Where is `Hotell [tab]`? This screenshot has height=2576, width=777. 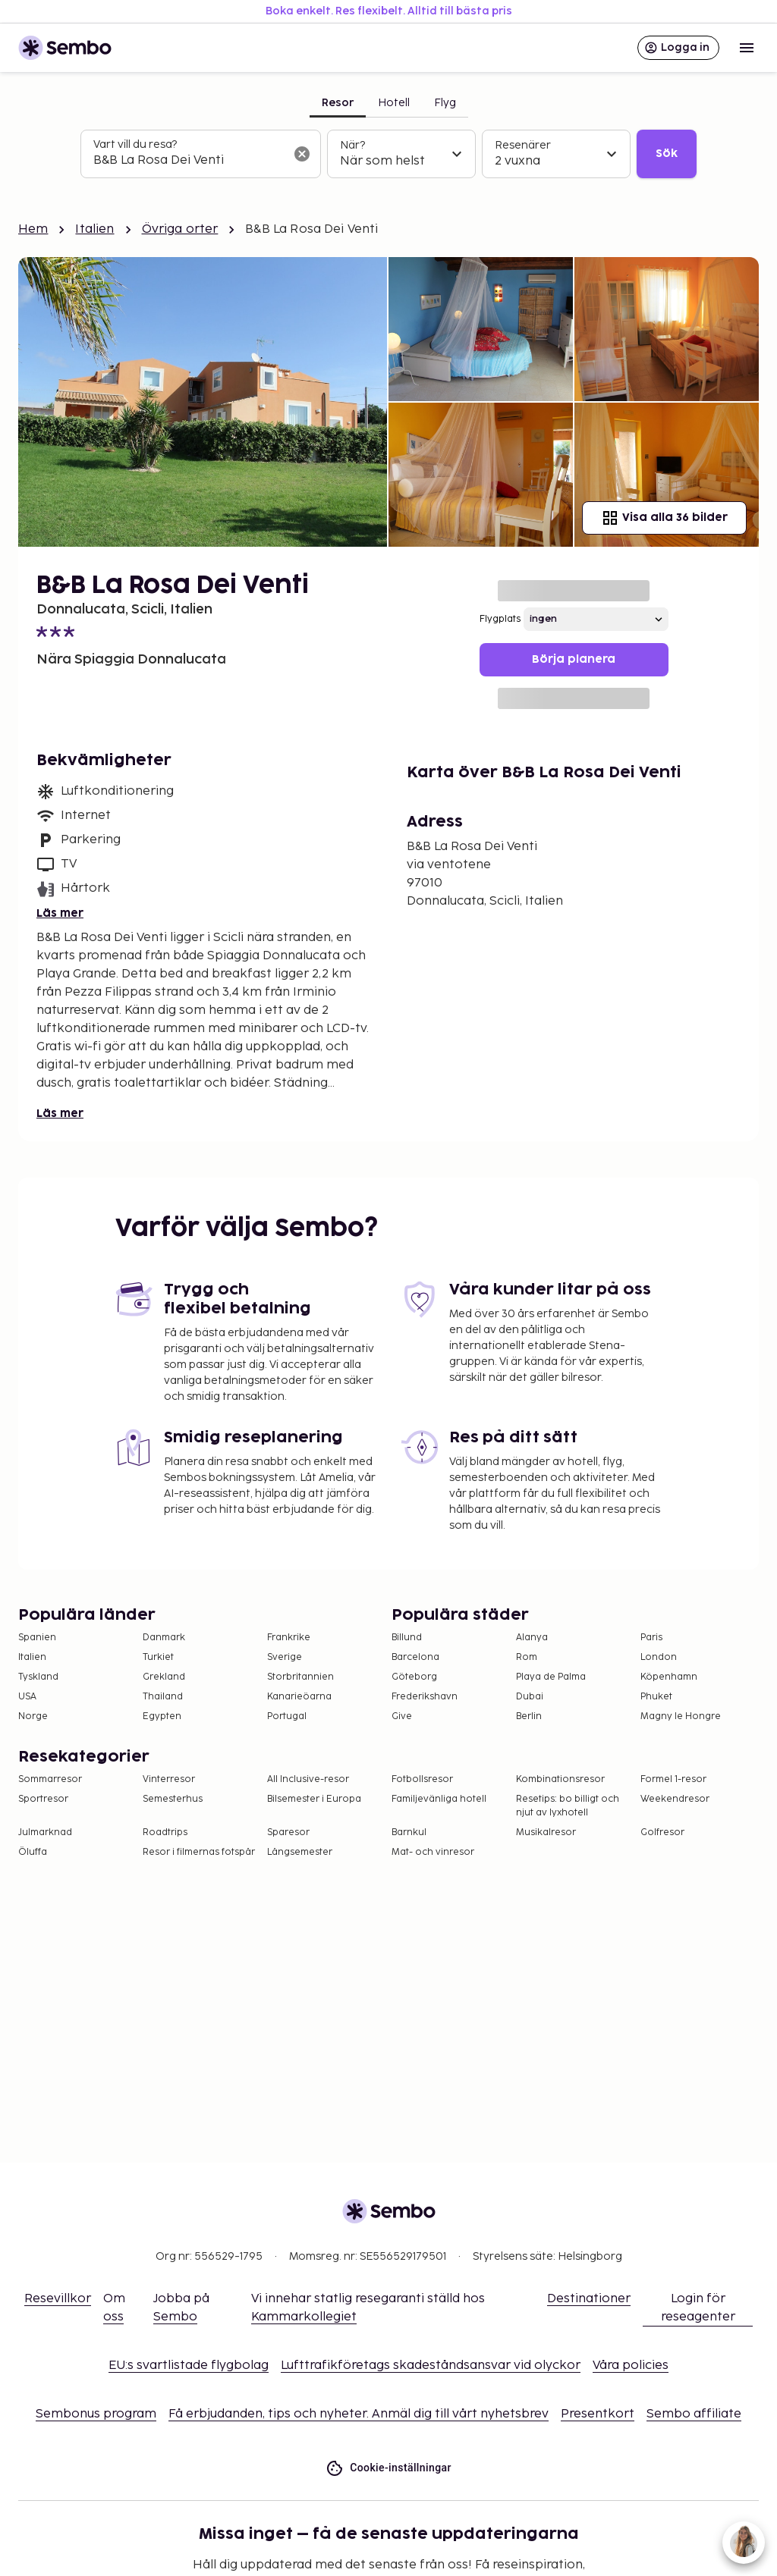
Hotell [tab] is located at coordinates (394, 102).